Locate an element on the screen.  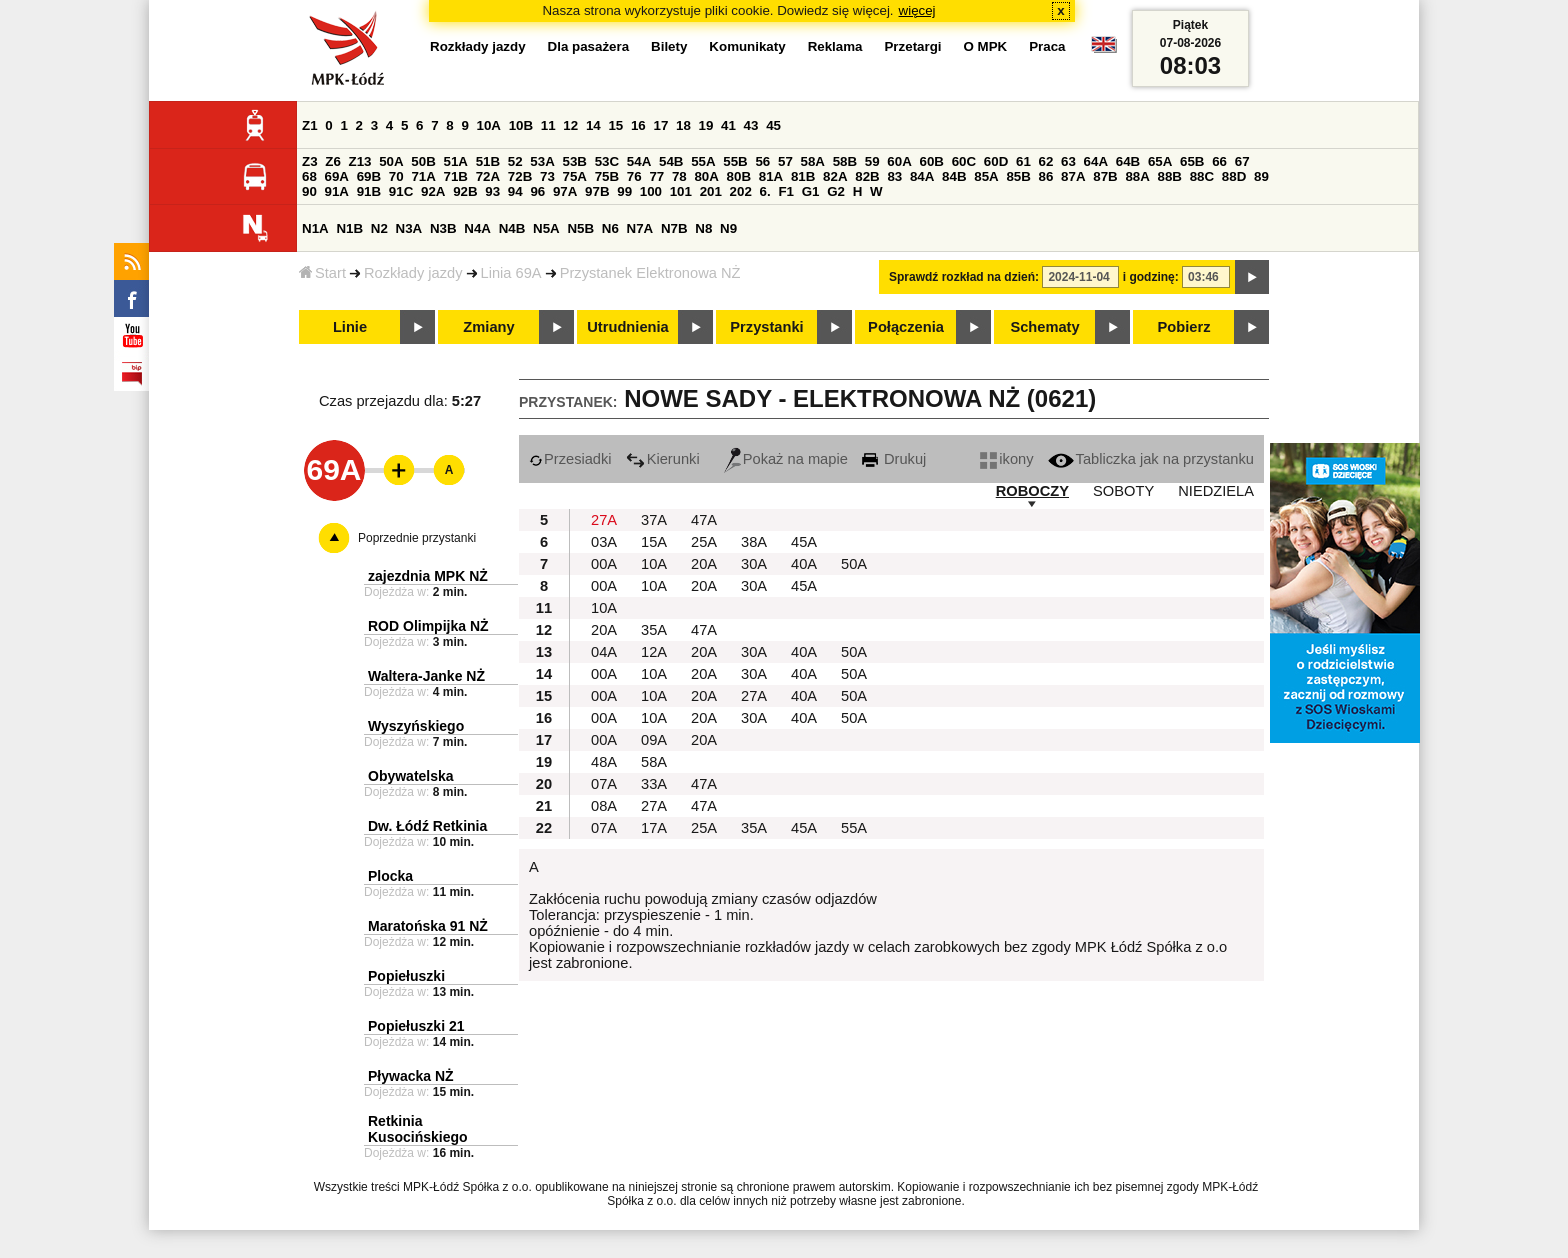
70 is located at coordinates (396, 176).